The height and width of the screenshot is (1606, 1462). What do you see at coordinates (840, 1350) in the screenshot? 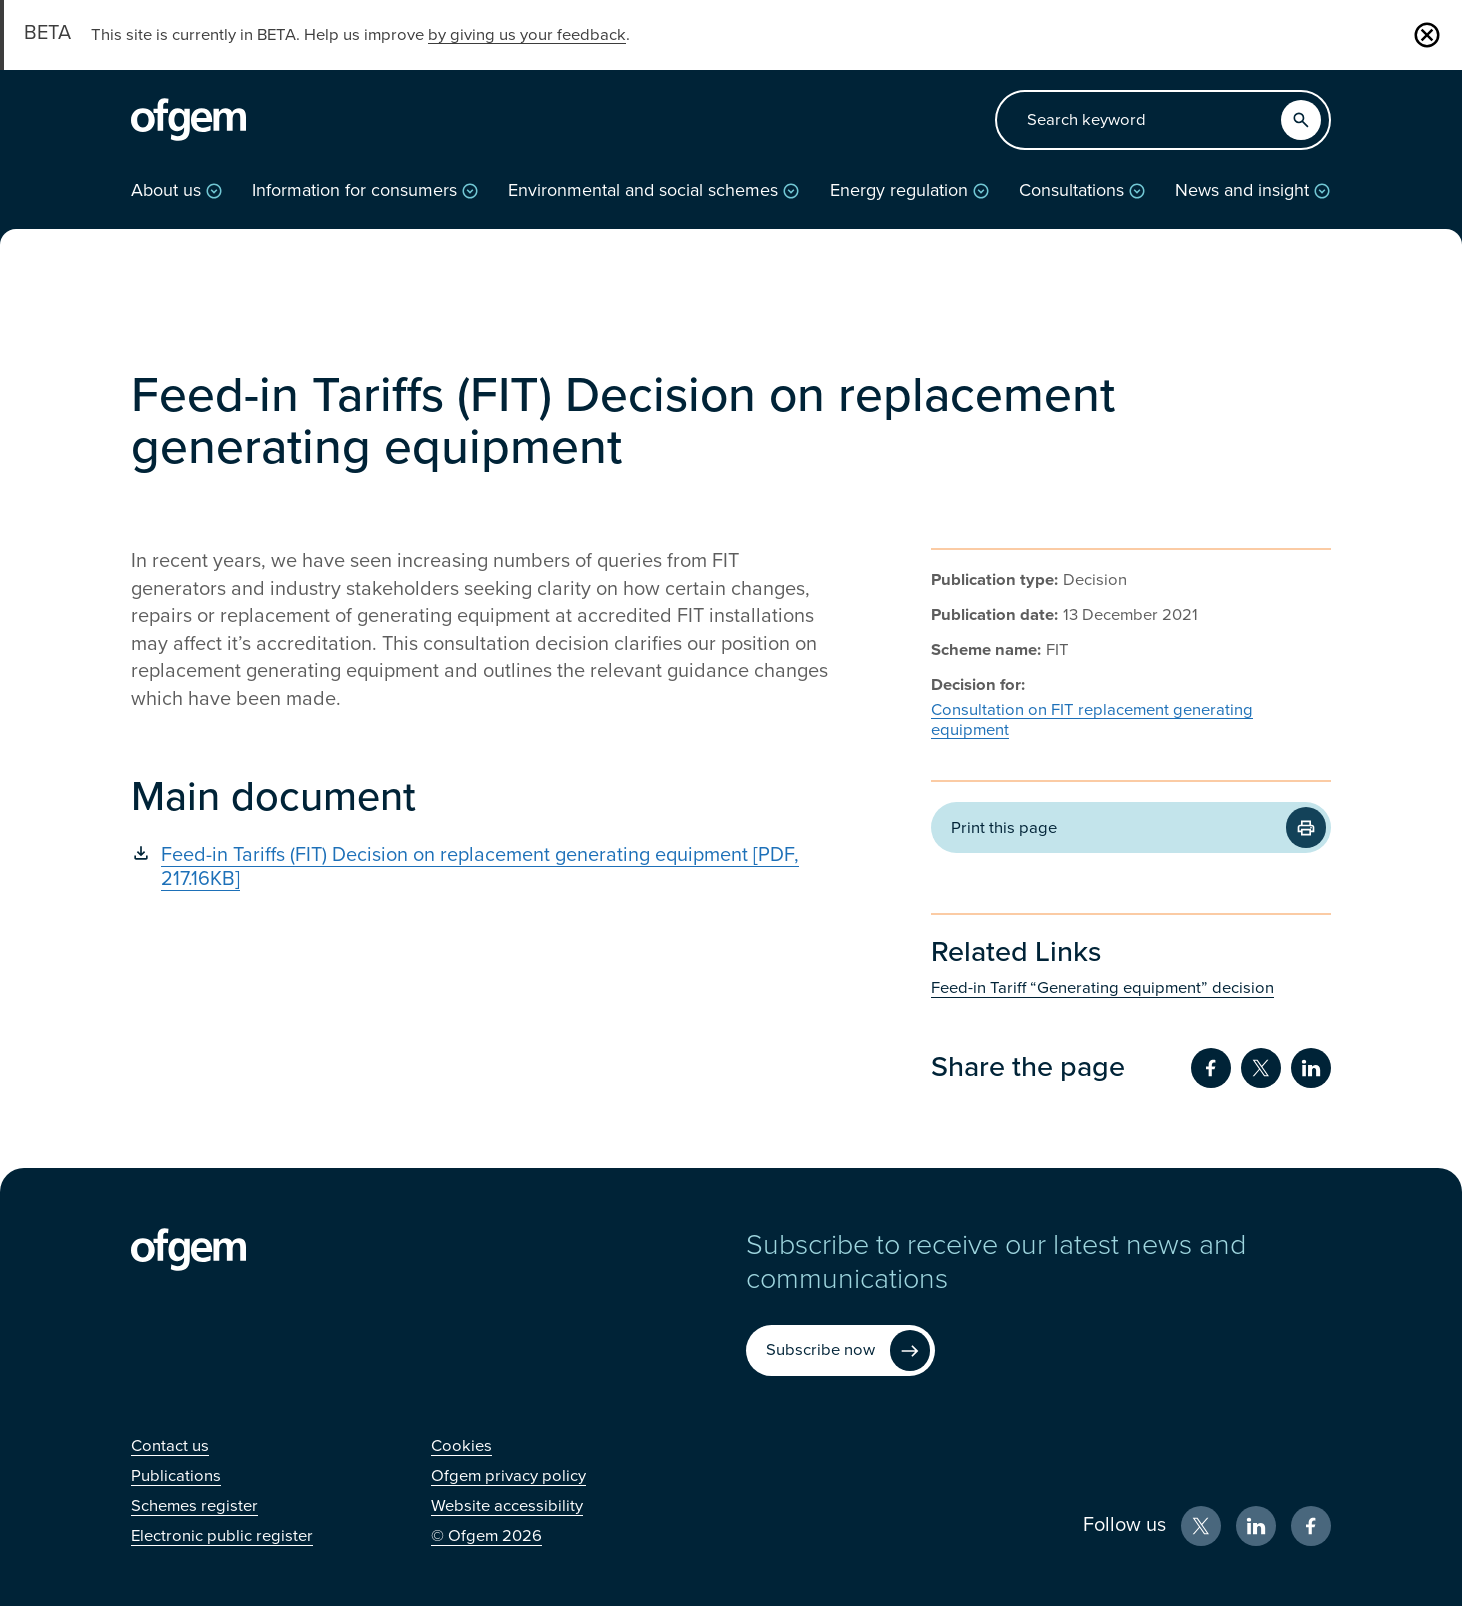
I see `[Subscribe now (Opens in new window)]` at bounding box center [840, 1350].